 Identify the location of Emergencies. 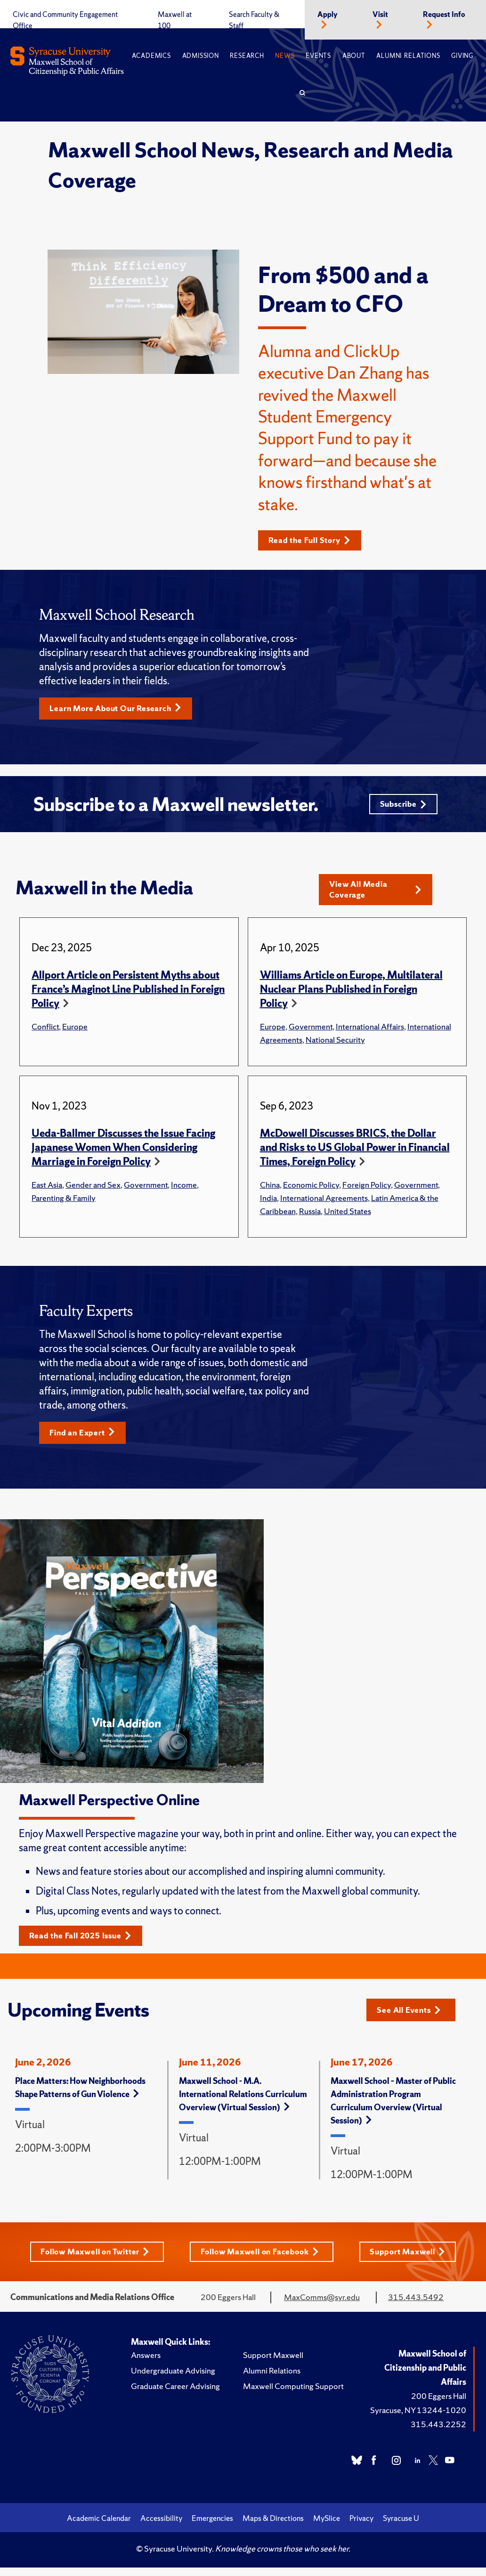
(212, 2526).